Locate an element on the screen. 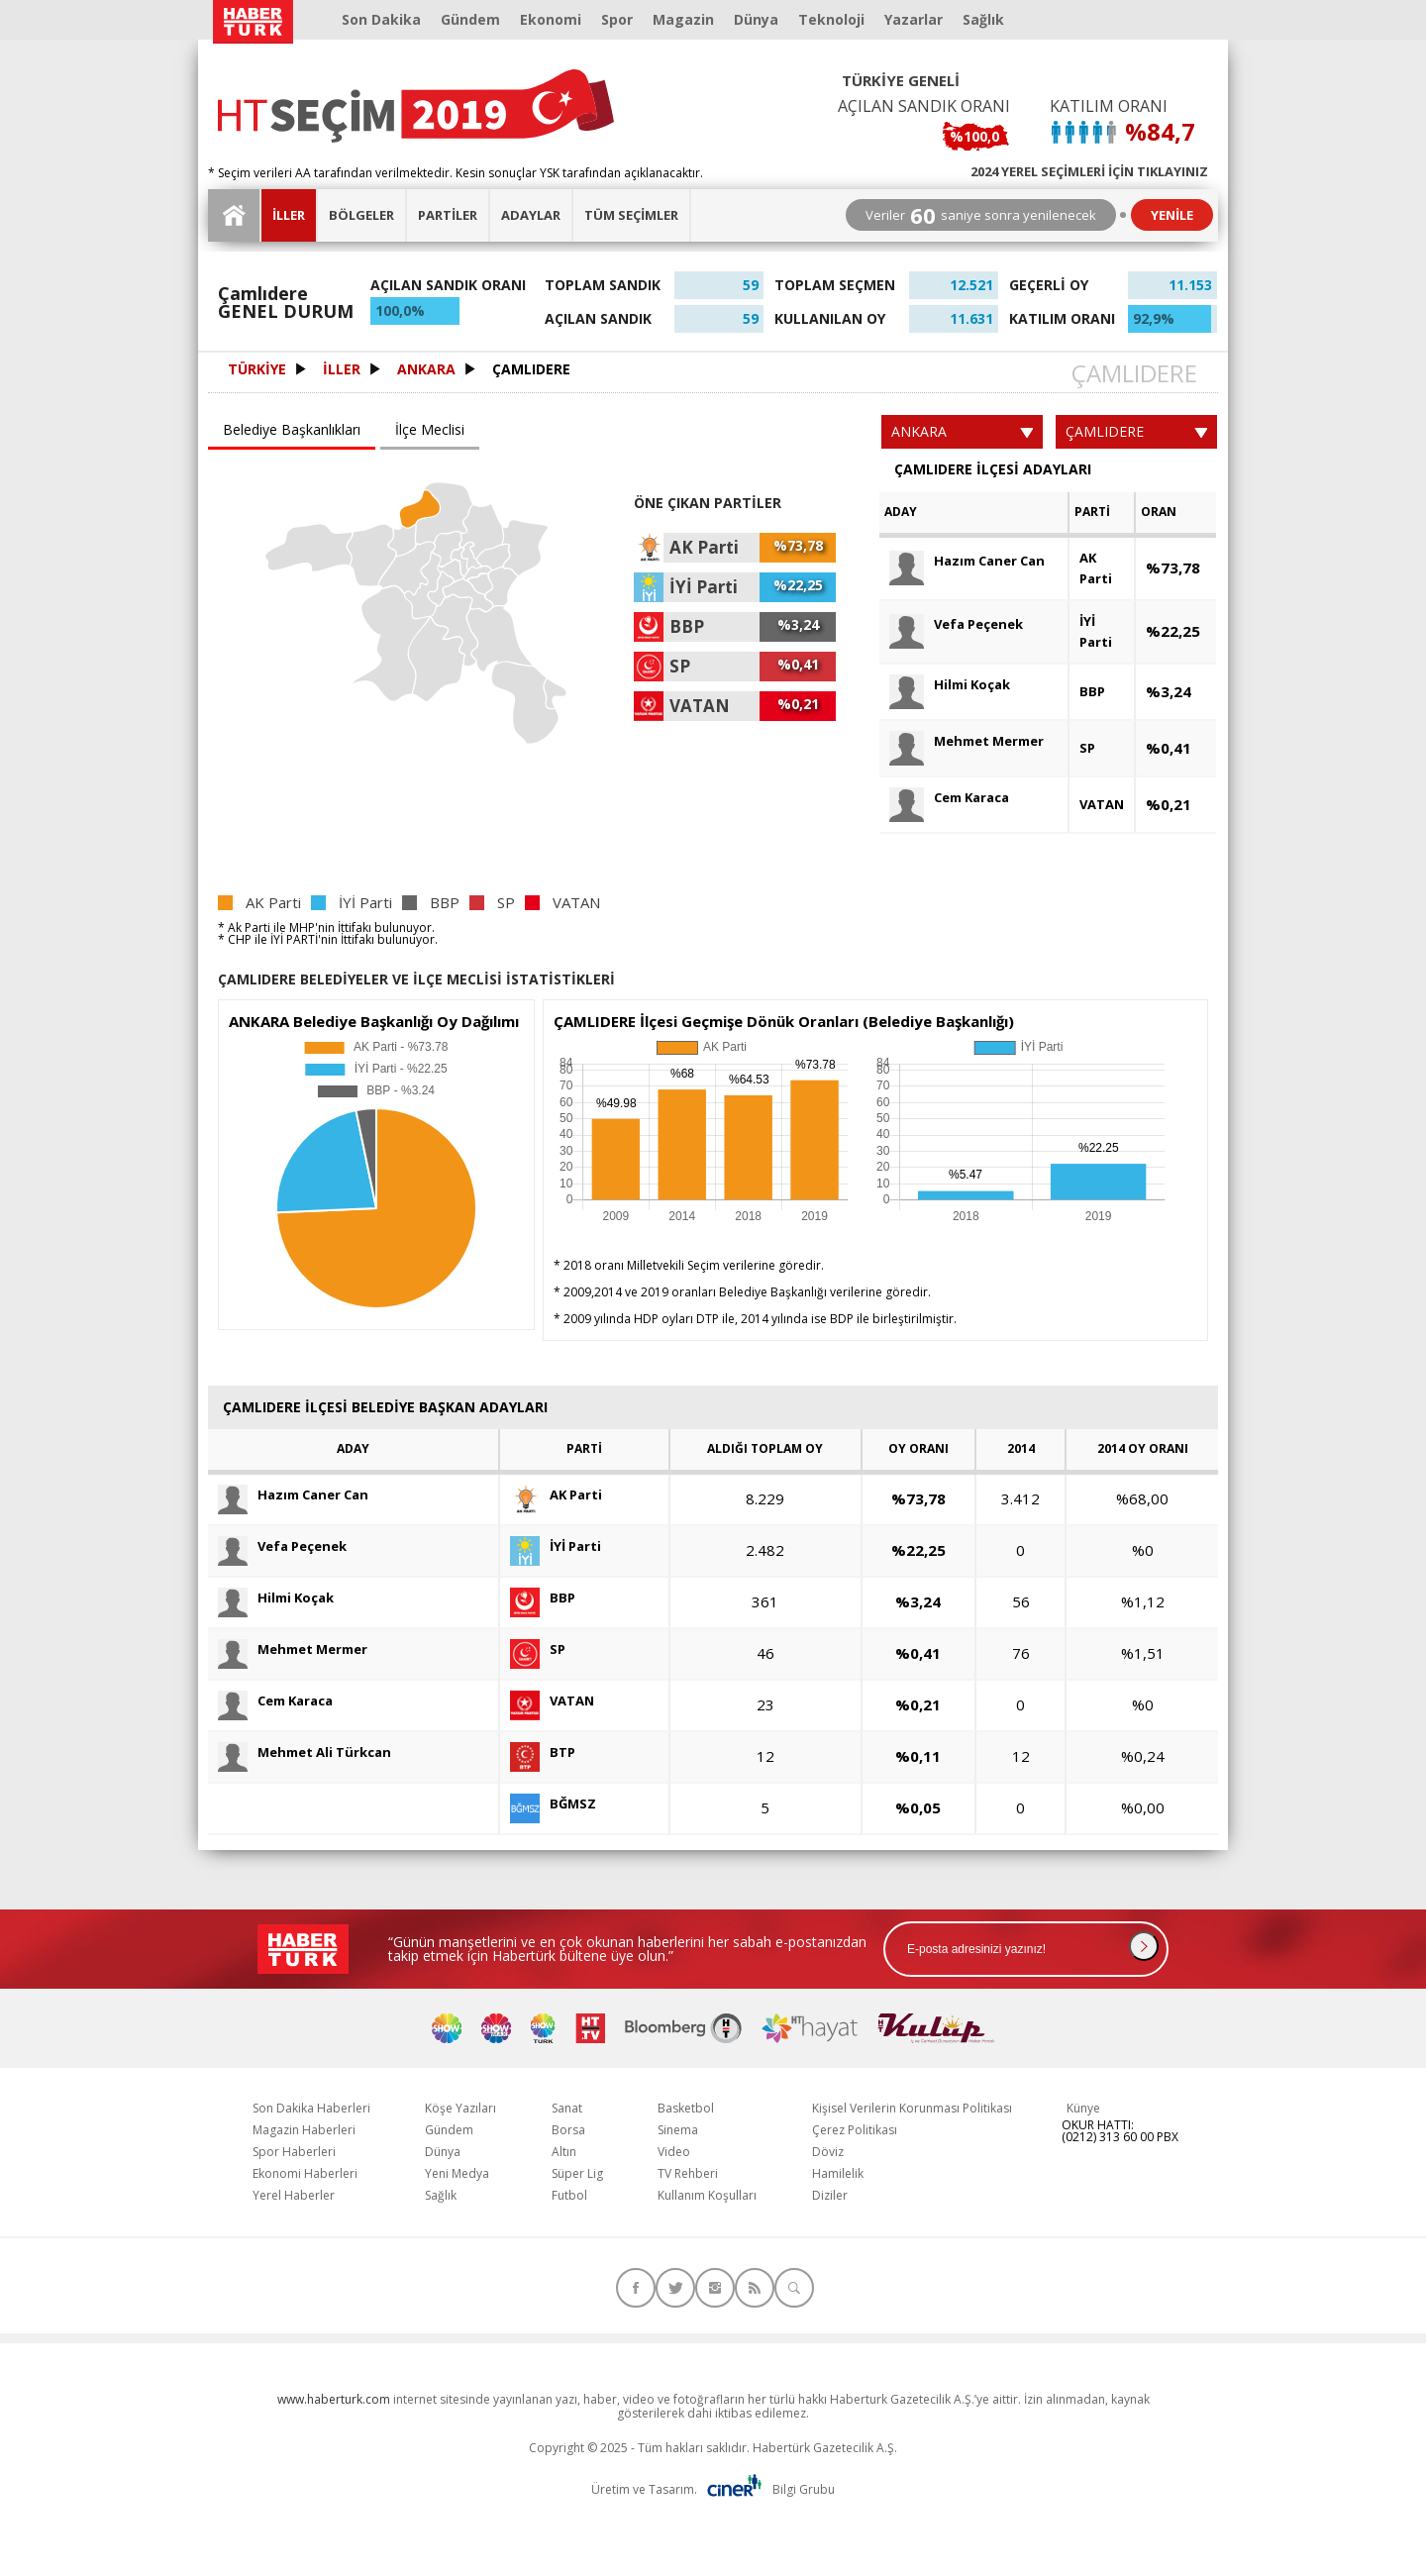 This screenshot has width=1426, height=2576. TÜM SEÇİMLER is located at coordinates (631, 215).